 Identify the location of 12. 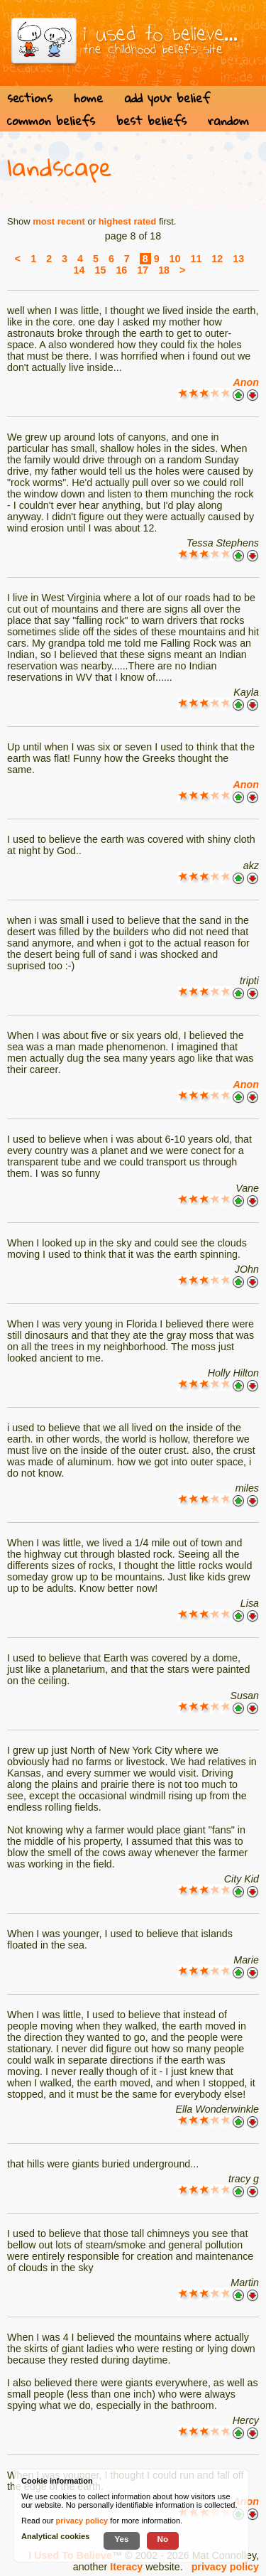
(217, 258).